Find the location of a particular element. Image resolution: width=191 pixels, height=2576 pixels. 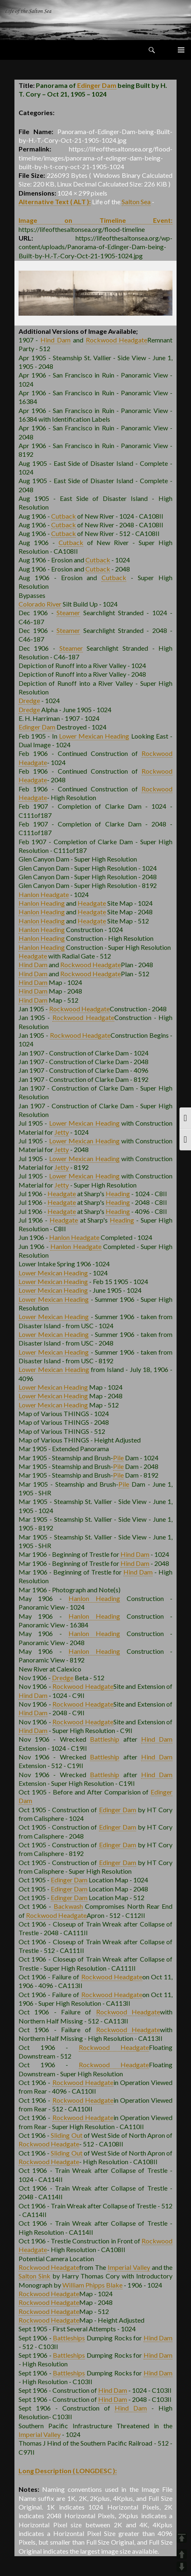

TOP is located at coordinates (182, 2538).